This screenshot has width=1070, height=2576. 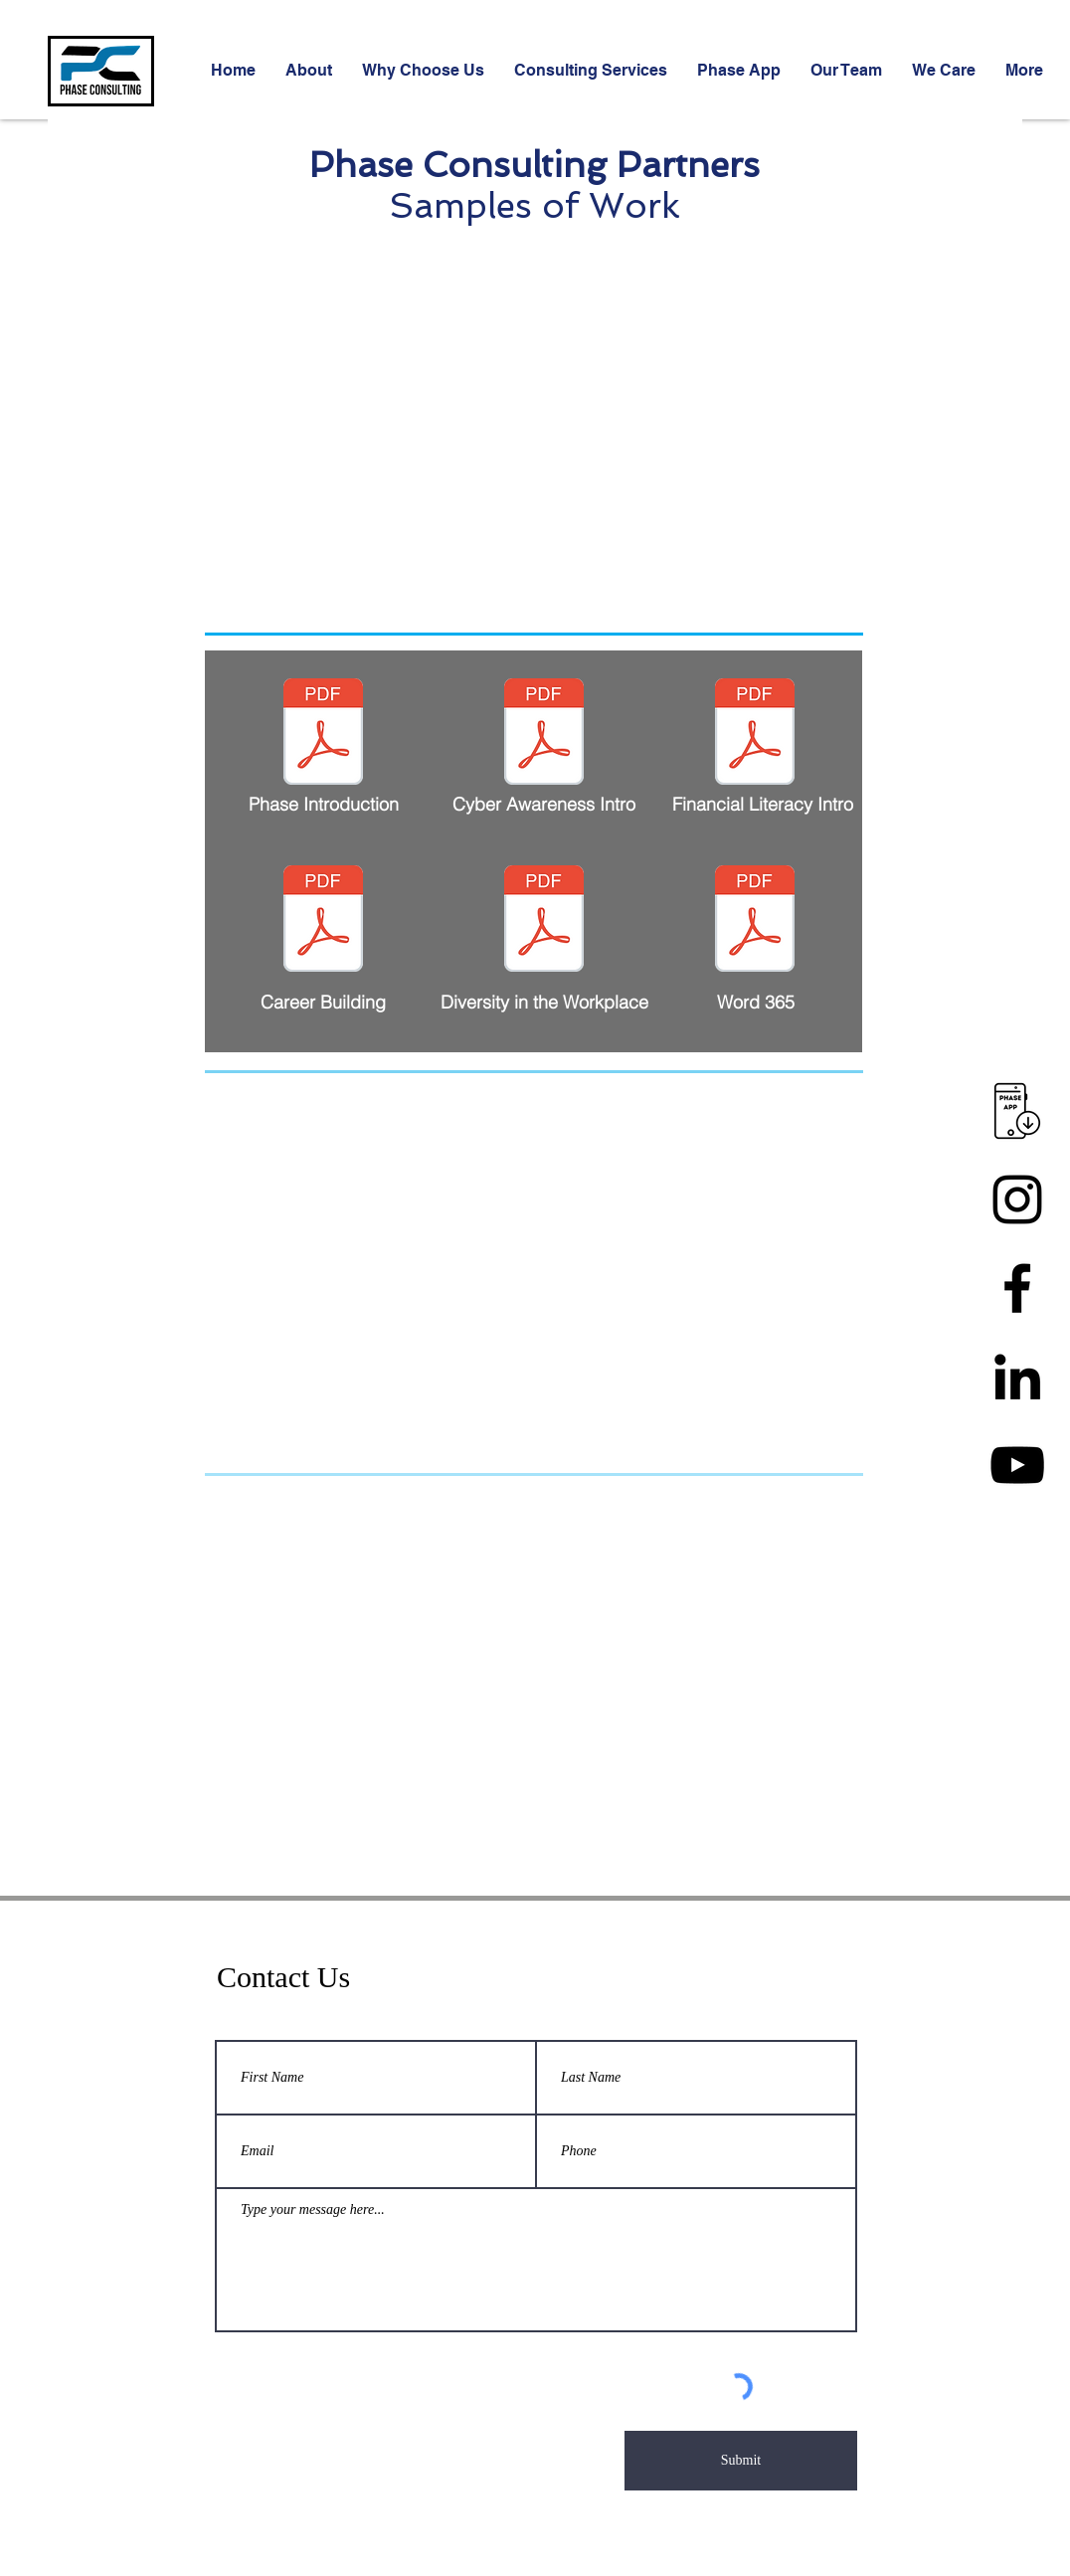 I want to click on [Facebook], so click(x=1017, y=1288).